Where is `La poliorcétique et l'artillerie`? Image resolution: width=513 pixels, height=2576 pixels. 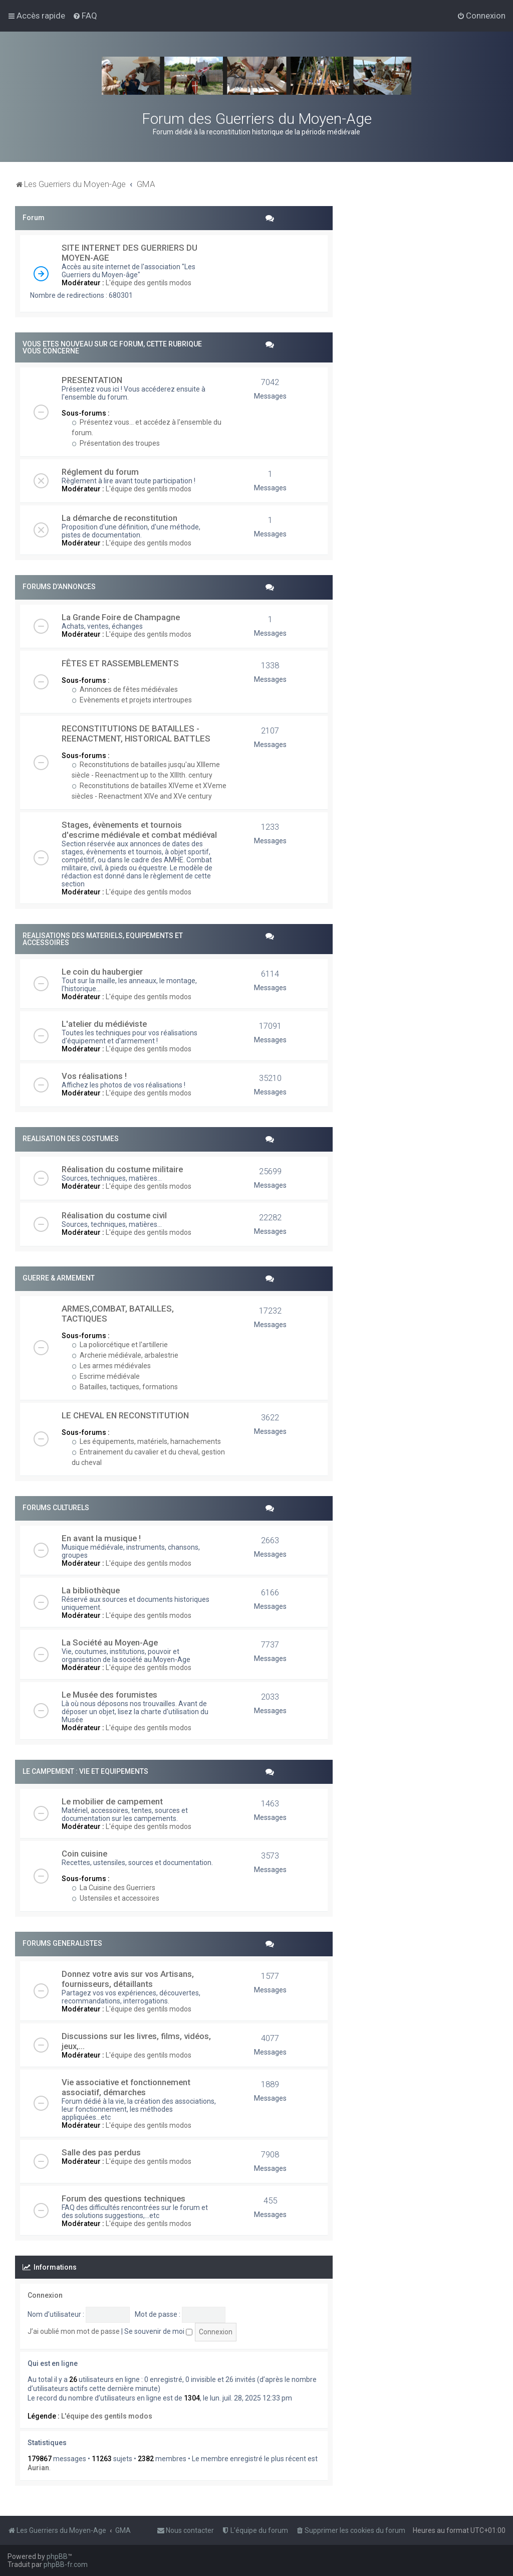 La poliorcétique et l'artillerie is located at coordinates (120, 1345).